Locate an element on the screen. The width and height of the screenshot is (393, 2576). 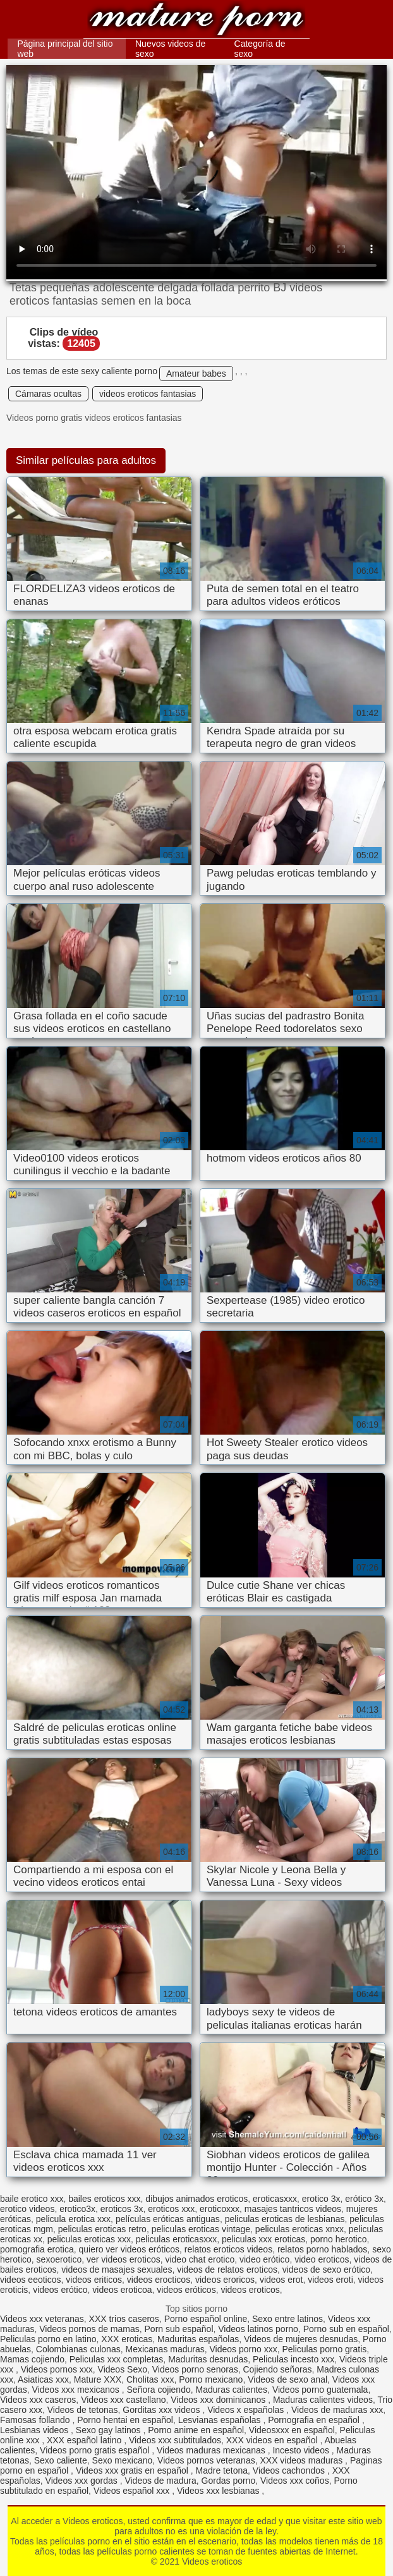
videos eroticos is located at coordinates (250, 2290).